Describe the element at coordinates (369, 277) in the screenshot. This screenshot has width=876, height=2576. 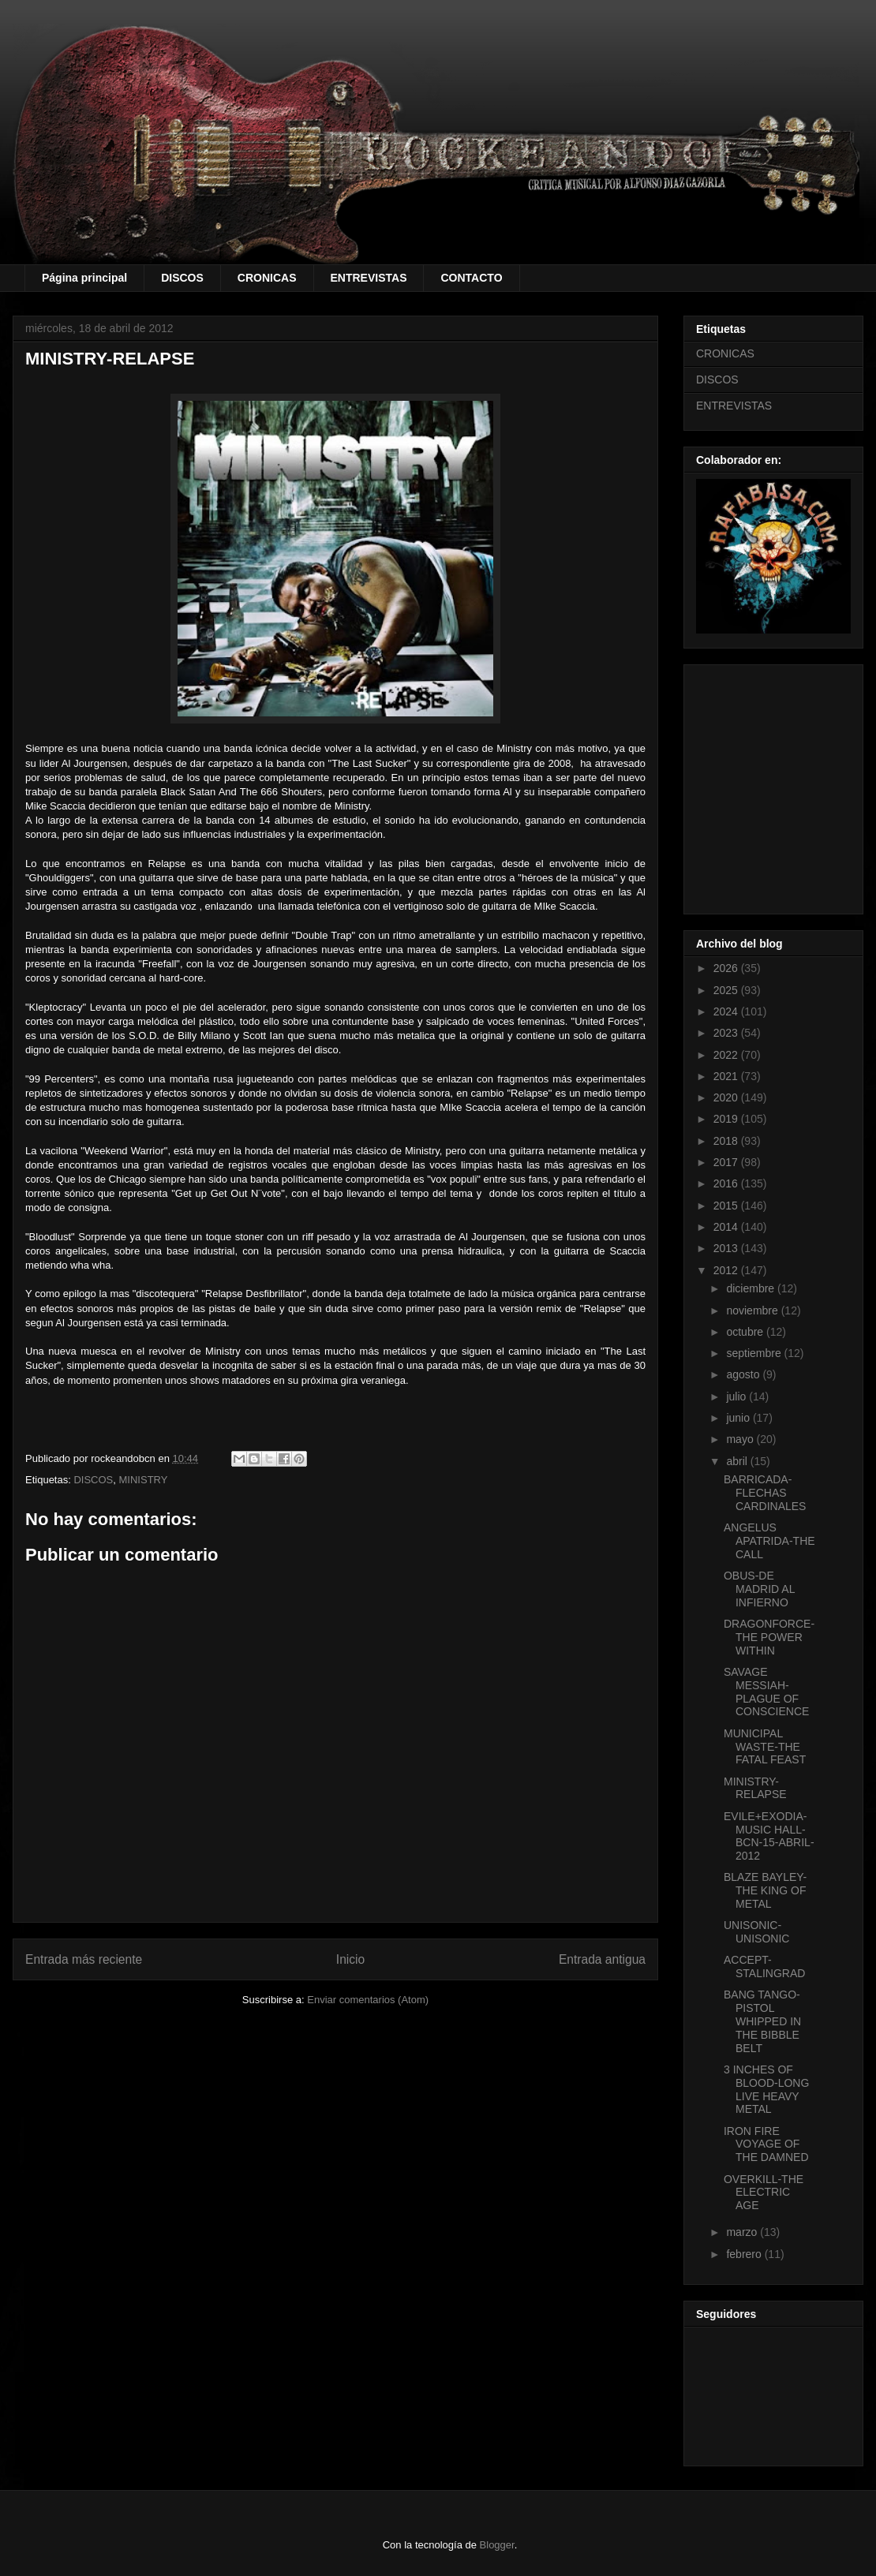
I see `ENTREVISTAS` at that location.